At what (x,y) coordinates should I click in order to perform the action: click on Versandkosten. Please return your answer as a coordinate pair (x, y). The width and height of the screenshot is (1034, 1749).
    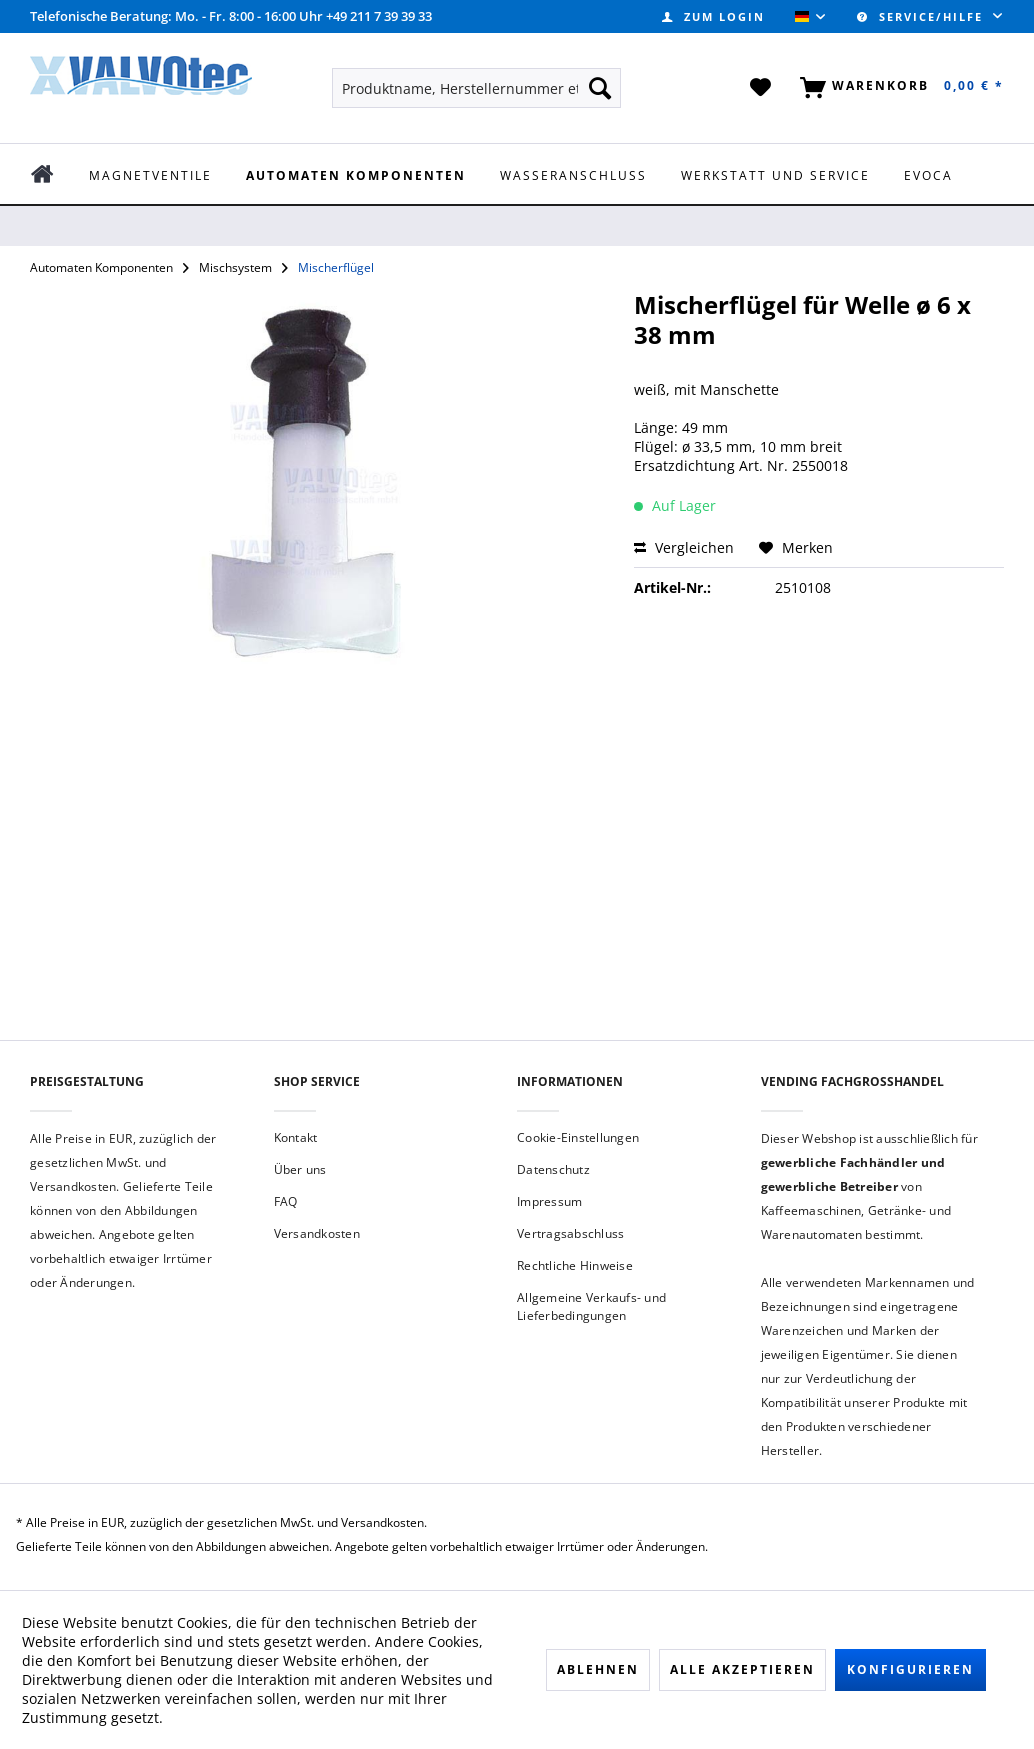
    Looking at the image, I should click on (317, 1233).